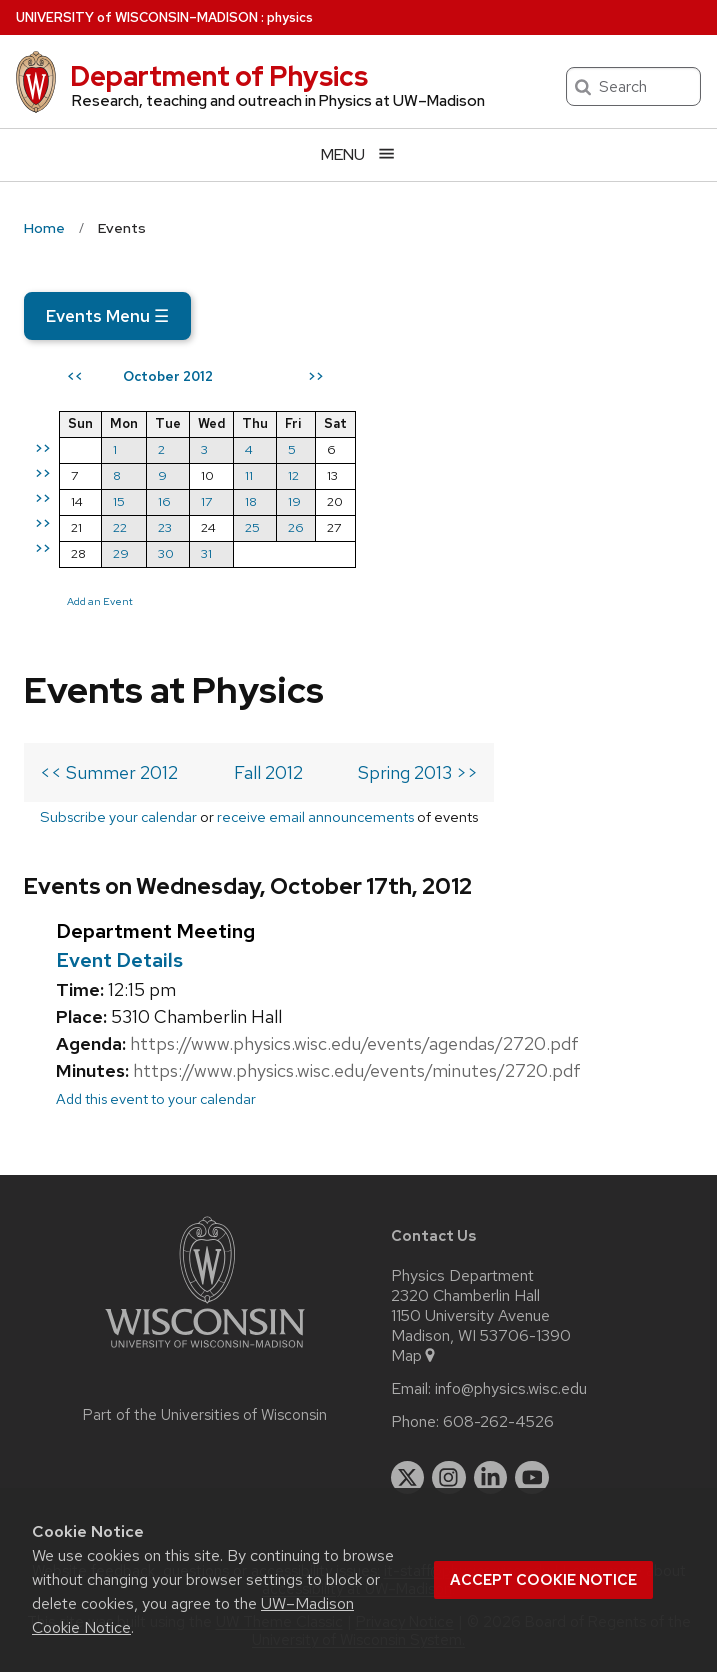 Image resolution: width=717 pixels, height=1672 pixels. Describe the element at coordinates (294, 501) in the screenshot. I see `19` at that location.